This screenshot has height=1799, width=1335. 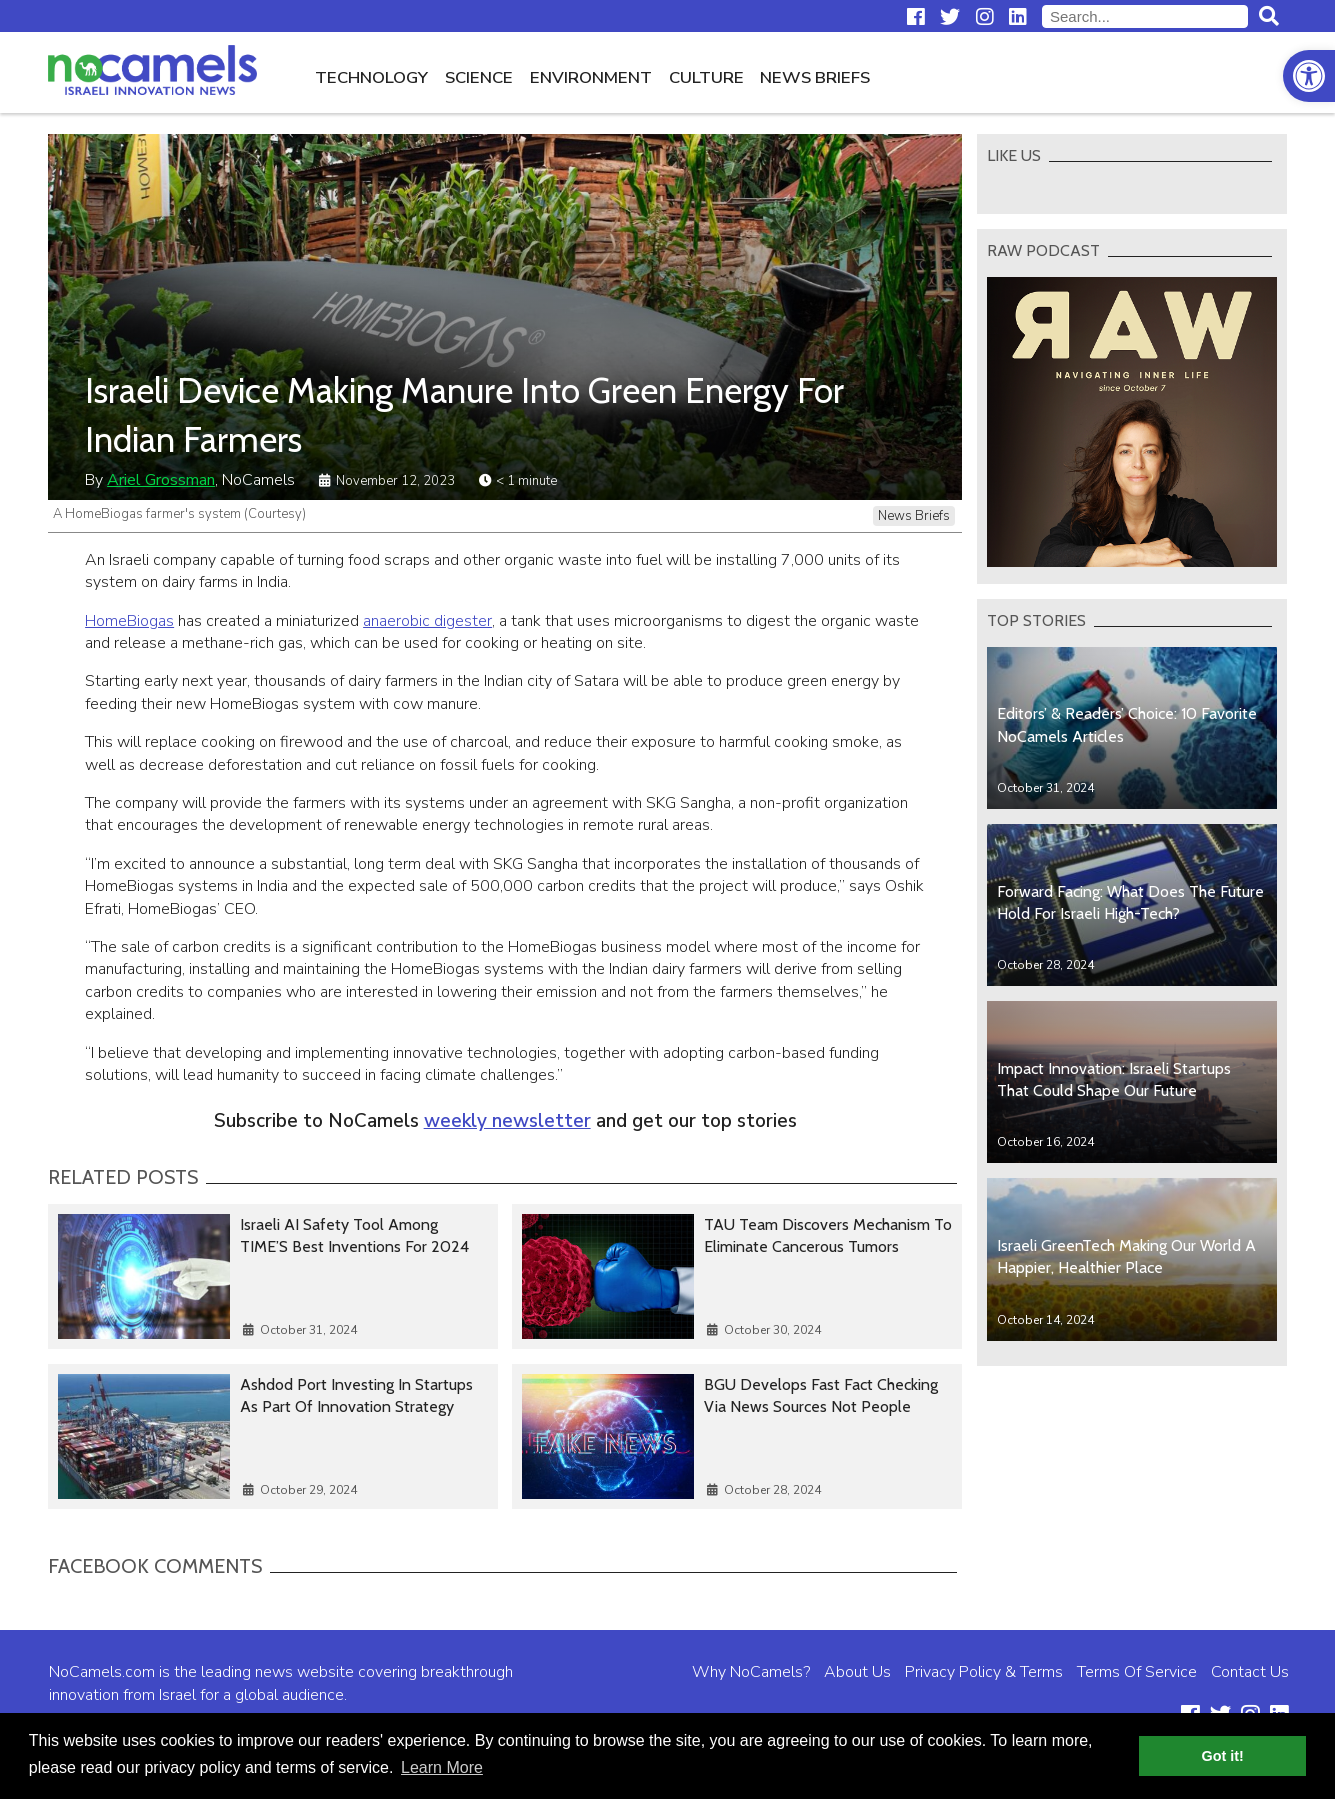 I want to click on Environment, so click(x=591, y=77).